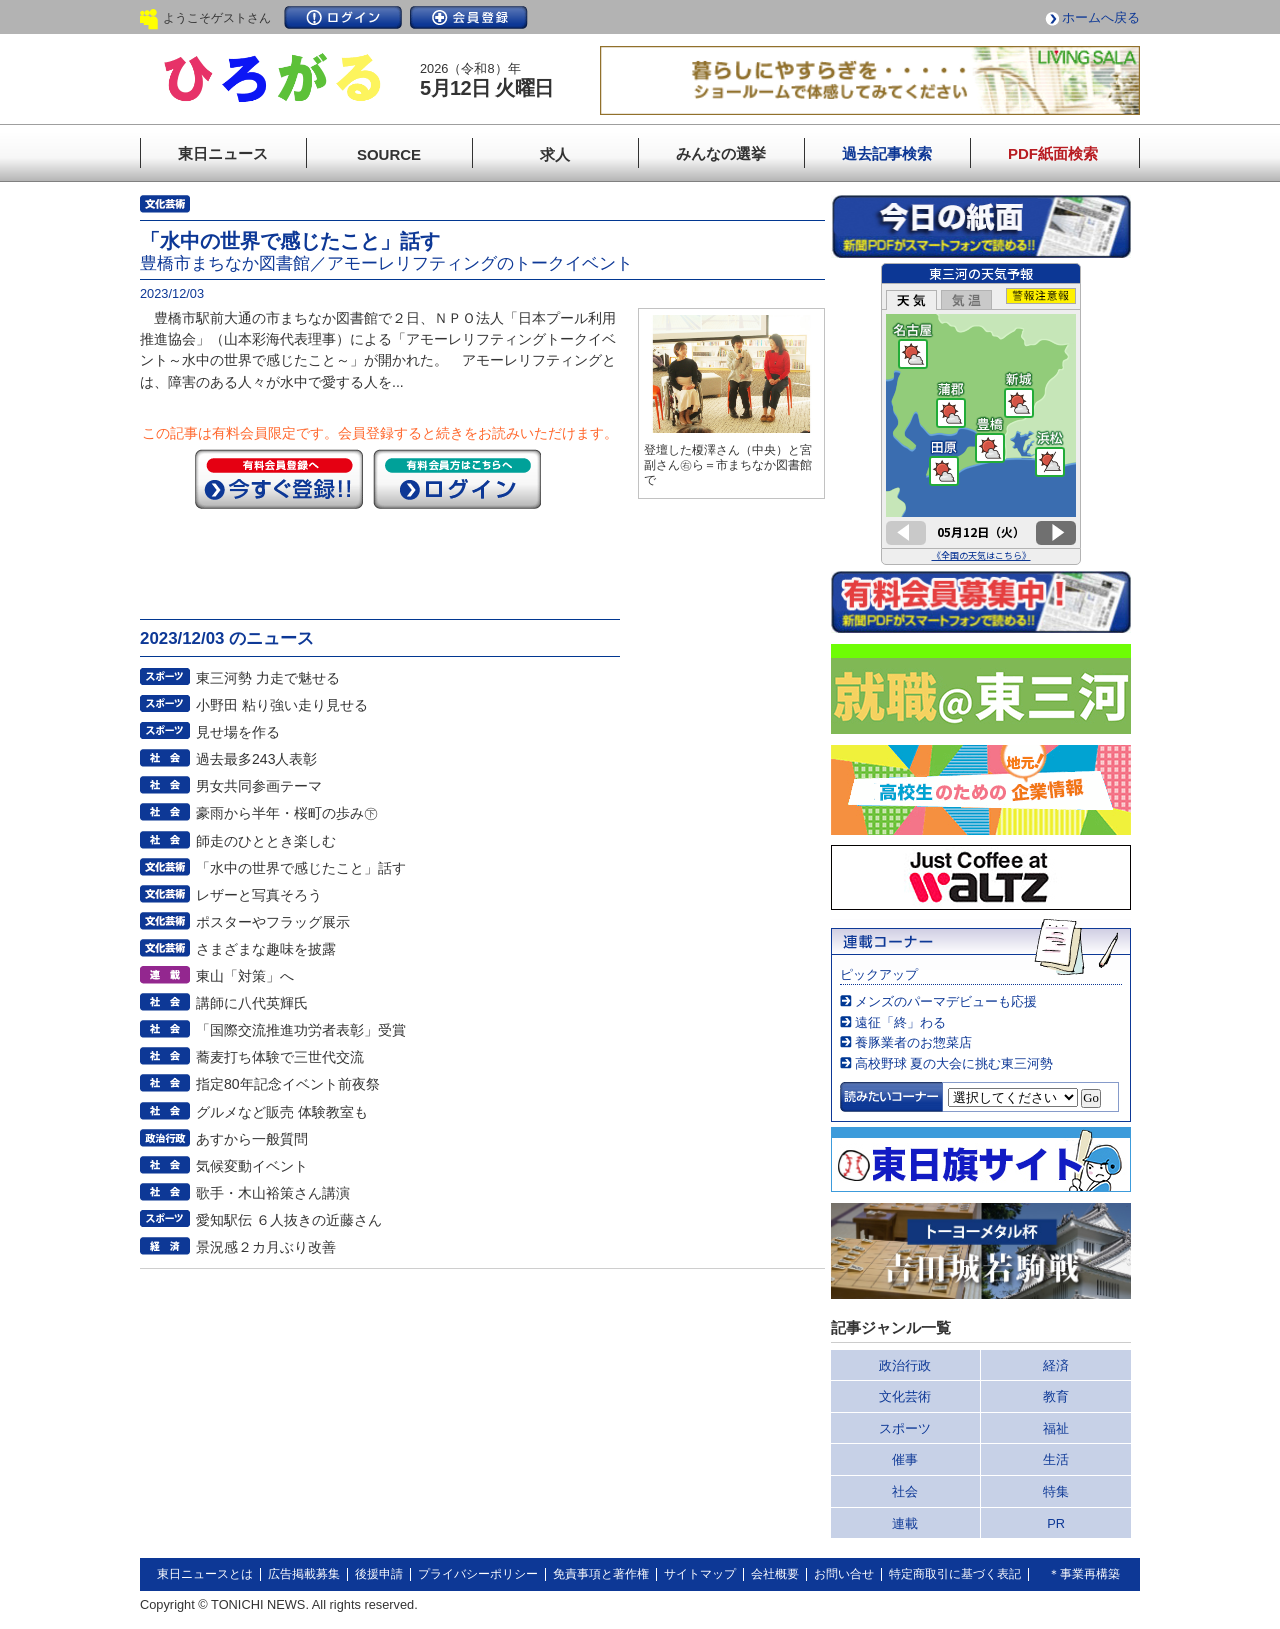  What do you see at coordinates (301, 868) in the screenshot?
I see `「水中の世界で感じたこと」話す` at bounding box center [301, 868].